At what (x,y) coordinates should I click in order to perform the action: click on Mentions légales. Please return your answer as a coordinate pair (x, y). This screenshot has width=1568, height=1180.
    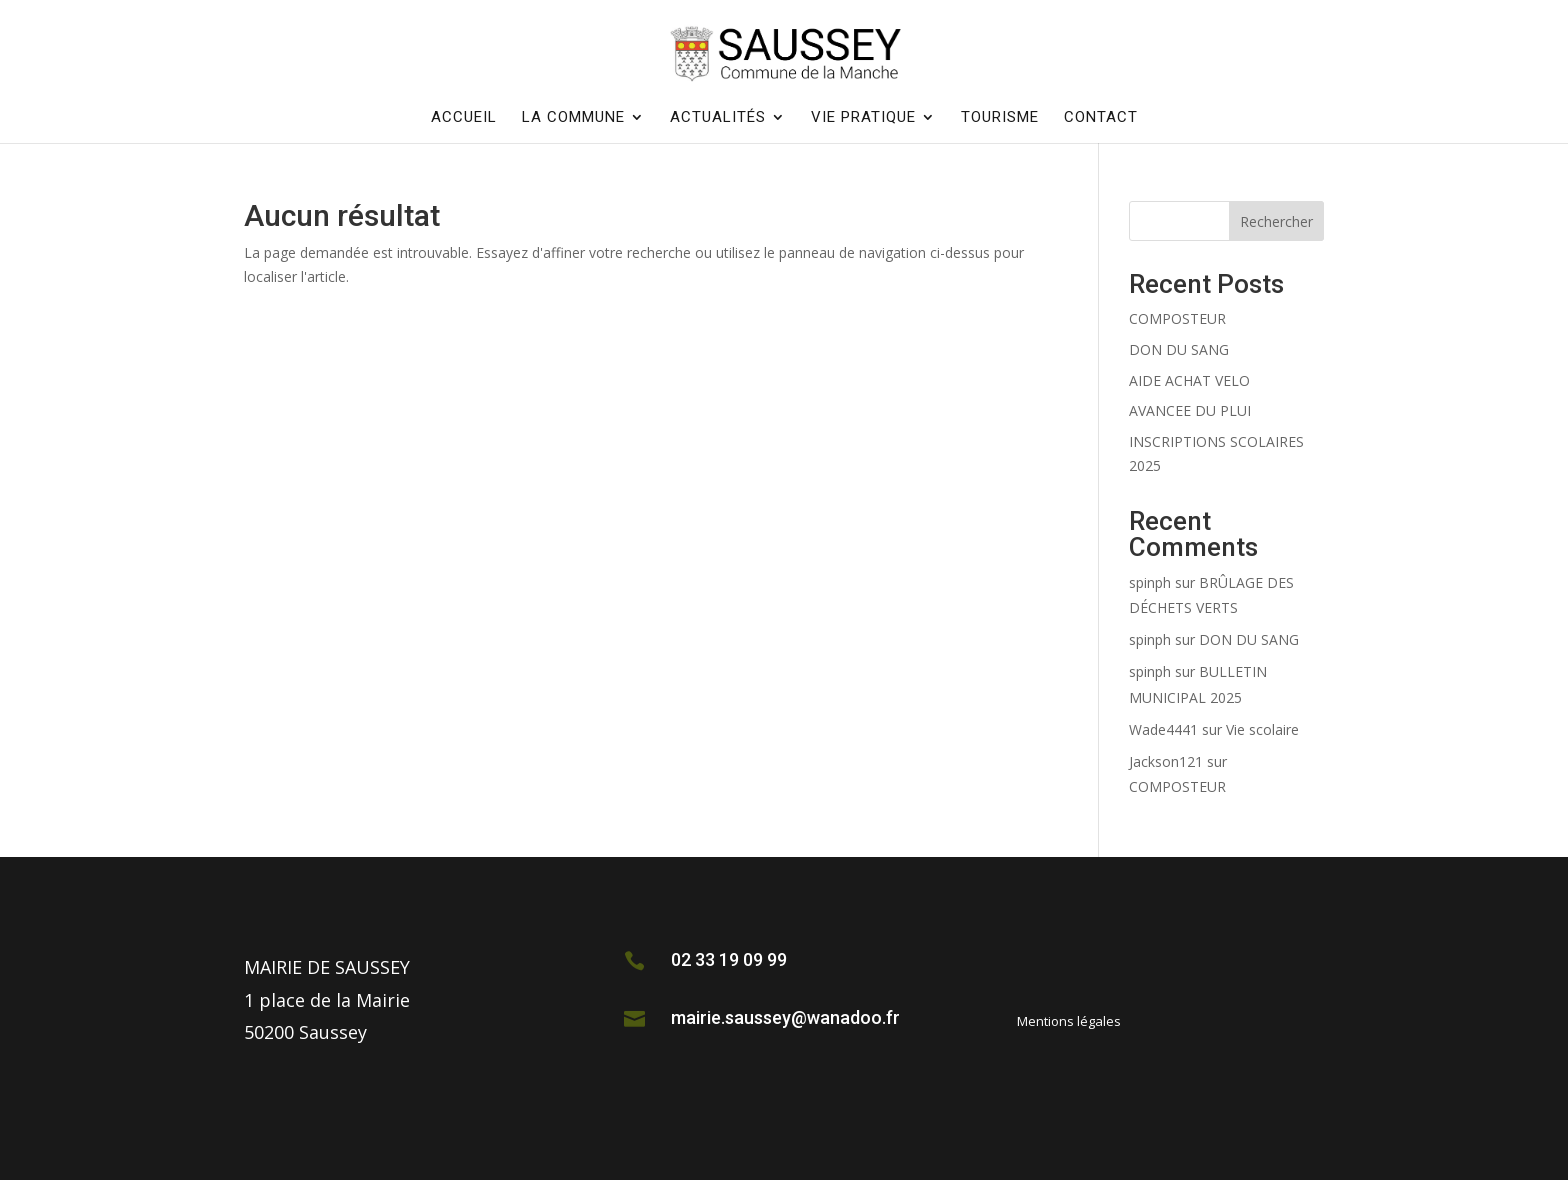
    Looking at the image, I should click on (1069, 1021).